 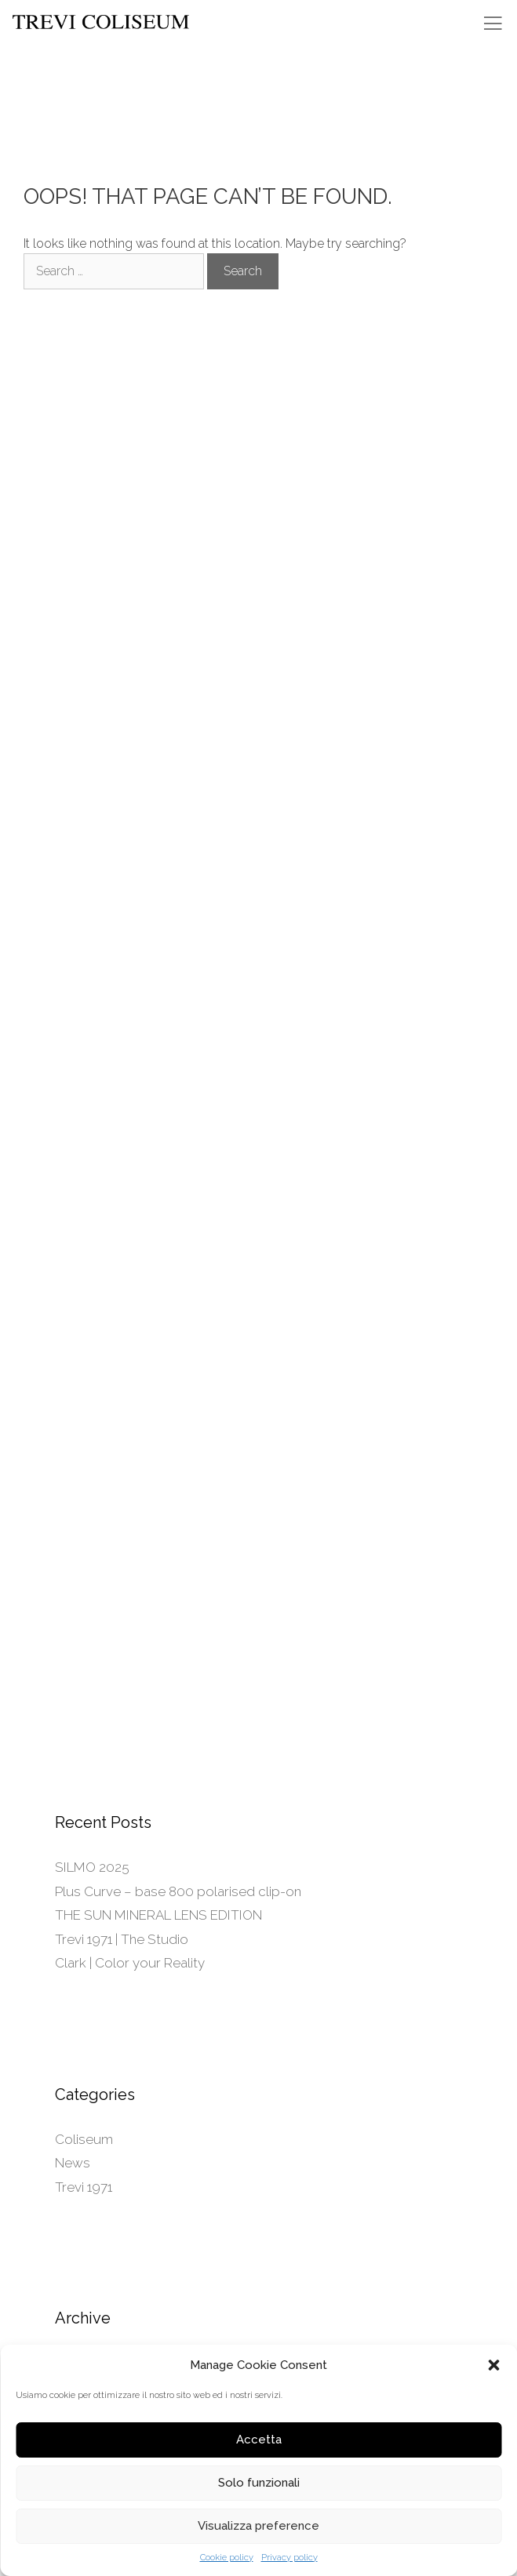 What do you see at coordinates (72, 2163) in the screenshot?
I see `News` at bounding box center [72, 2163].